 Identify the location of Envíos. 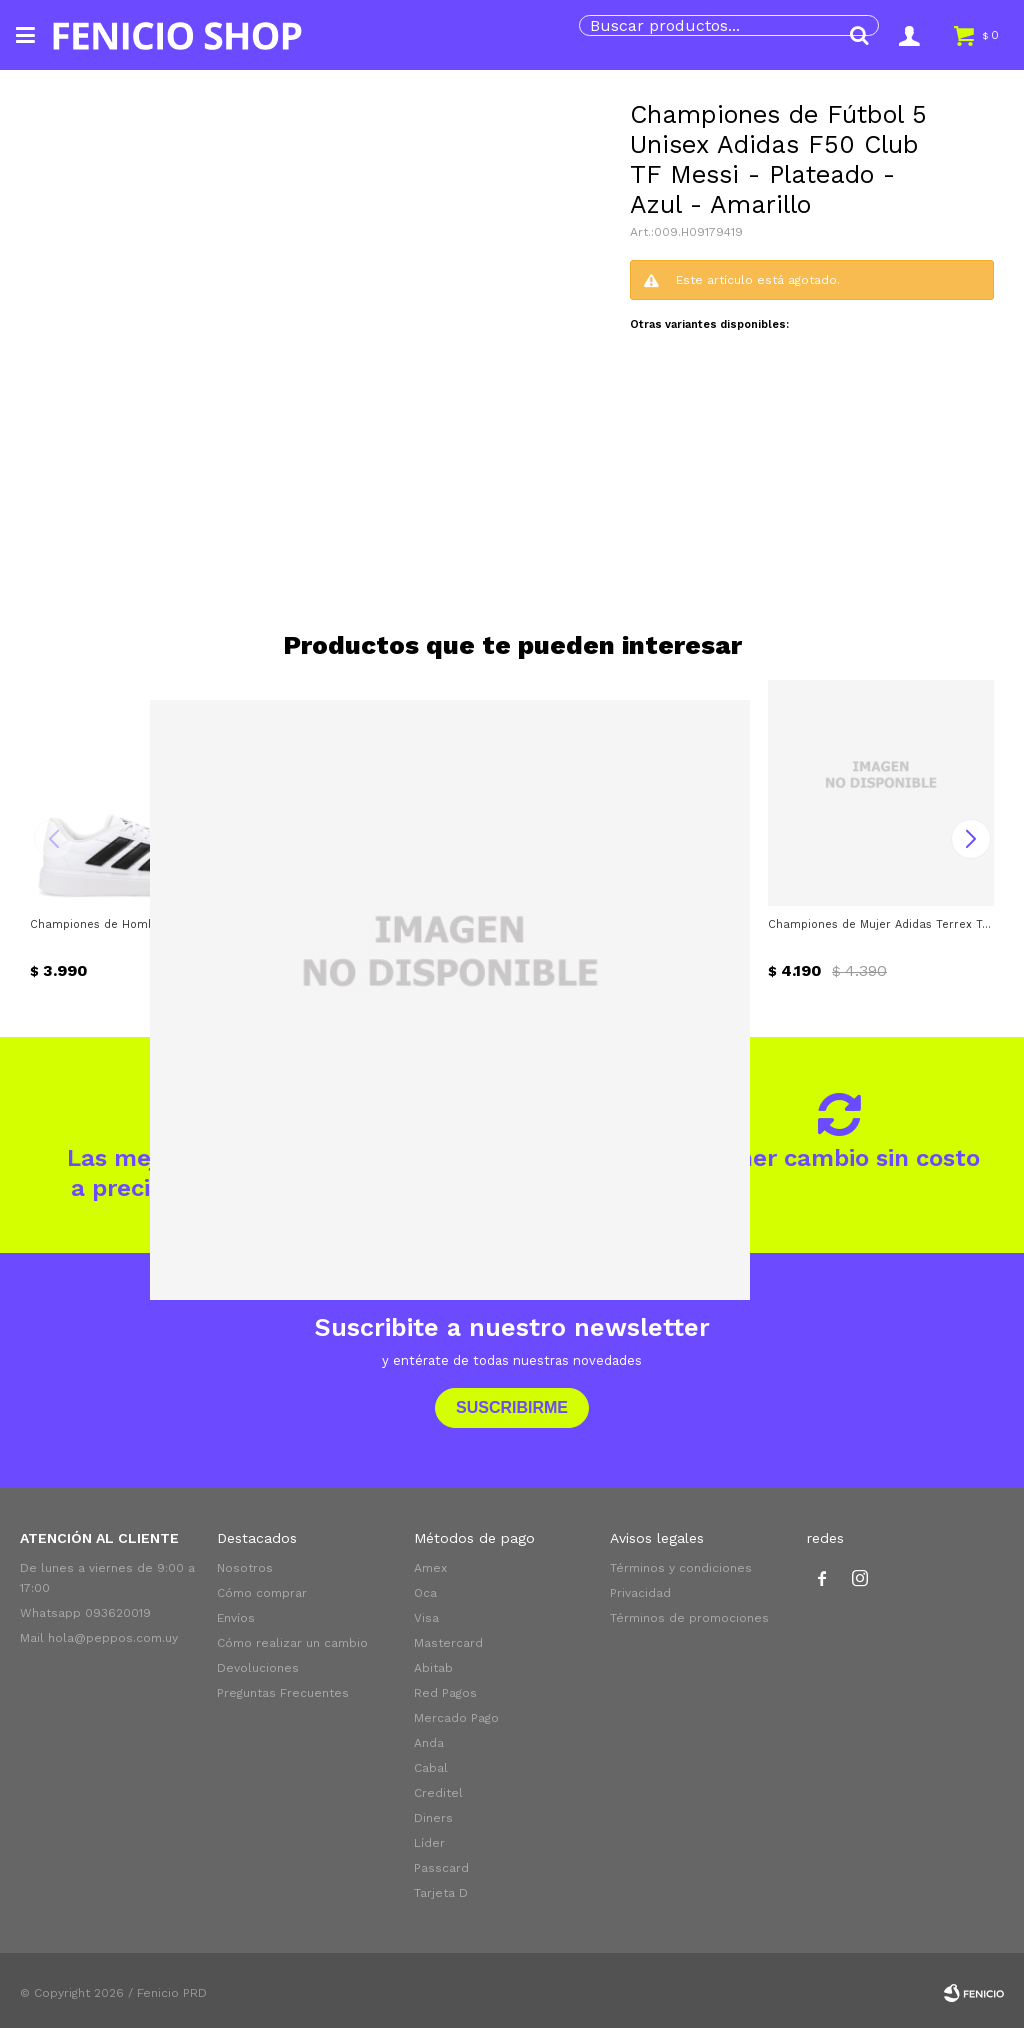
(236, 1618).